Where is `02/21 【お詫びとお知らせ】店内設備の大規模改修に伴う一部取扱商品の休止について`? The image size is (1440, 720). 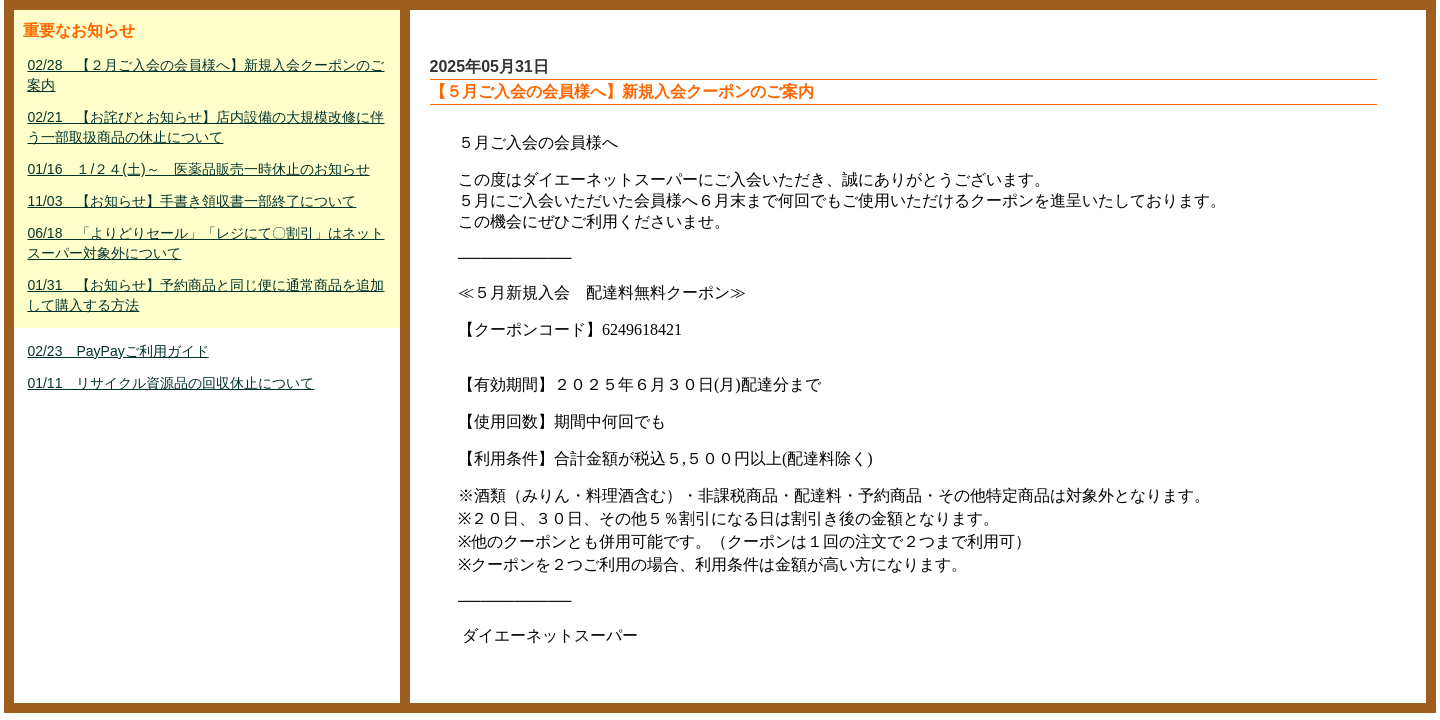 02/21 【お詫びとお知らせ】店内設備の大規模改修に伴う一部取扱商品の休止について is located at coordinates (205, 127).